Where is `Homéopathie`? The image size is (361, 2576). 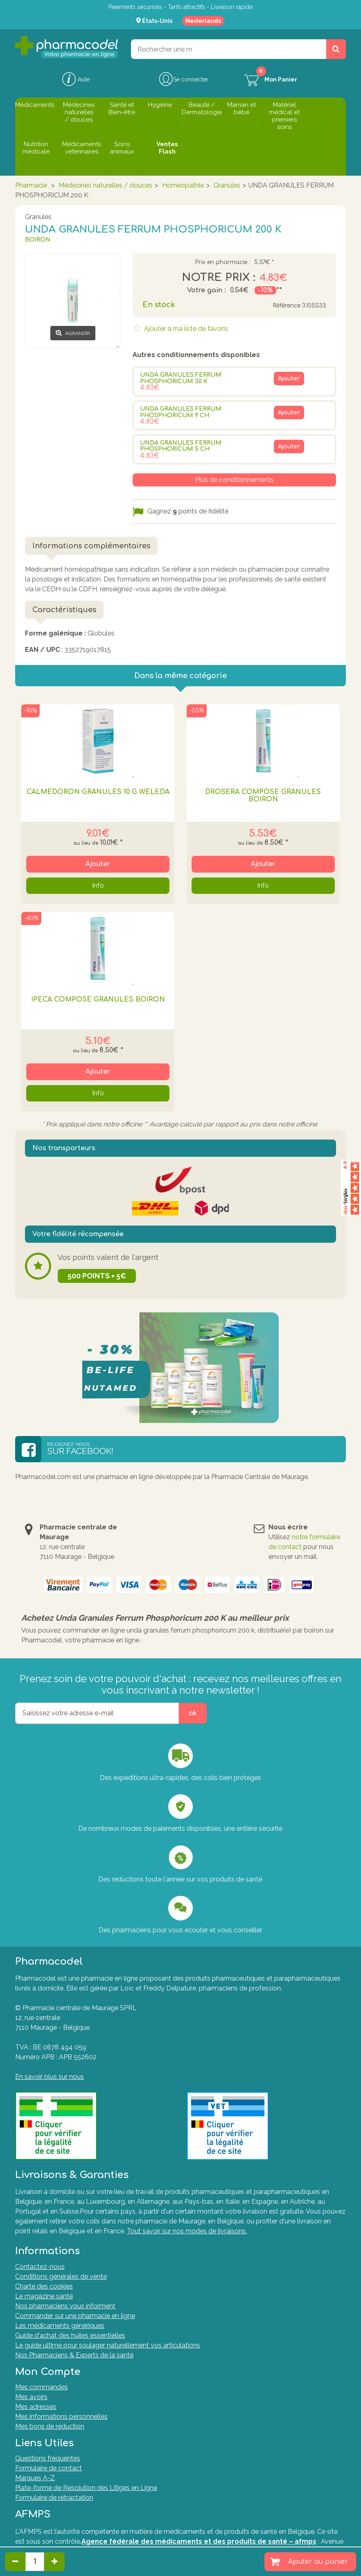 Homéopathie is located at coordinates (183, 185).